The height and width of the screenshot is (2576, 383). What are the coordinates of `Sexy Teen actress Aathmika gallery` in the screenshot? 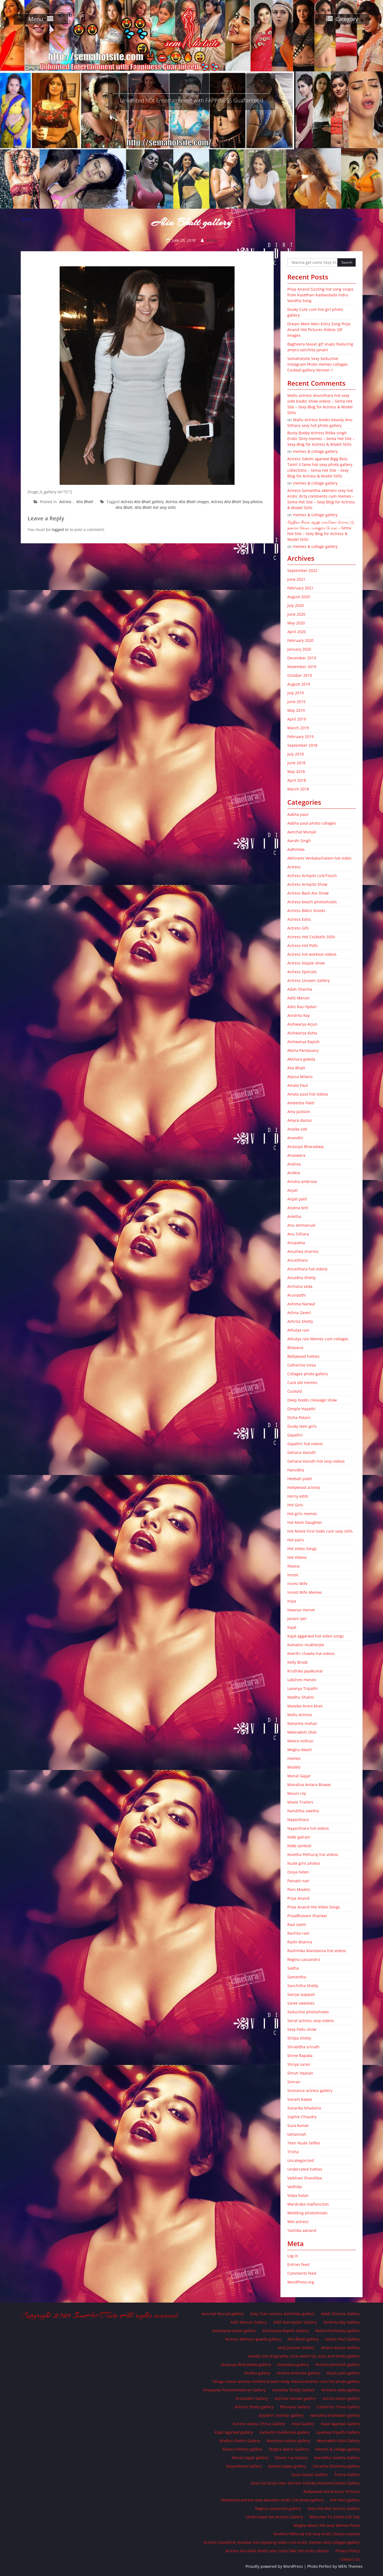 It's located at (282, 2313).